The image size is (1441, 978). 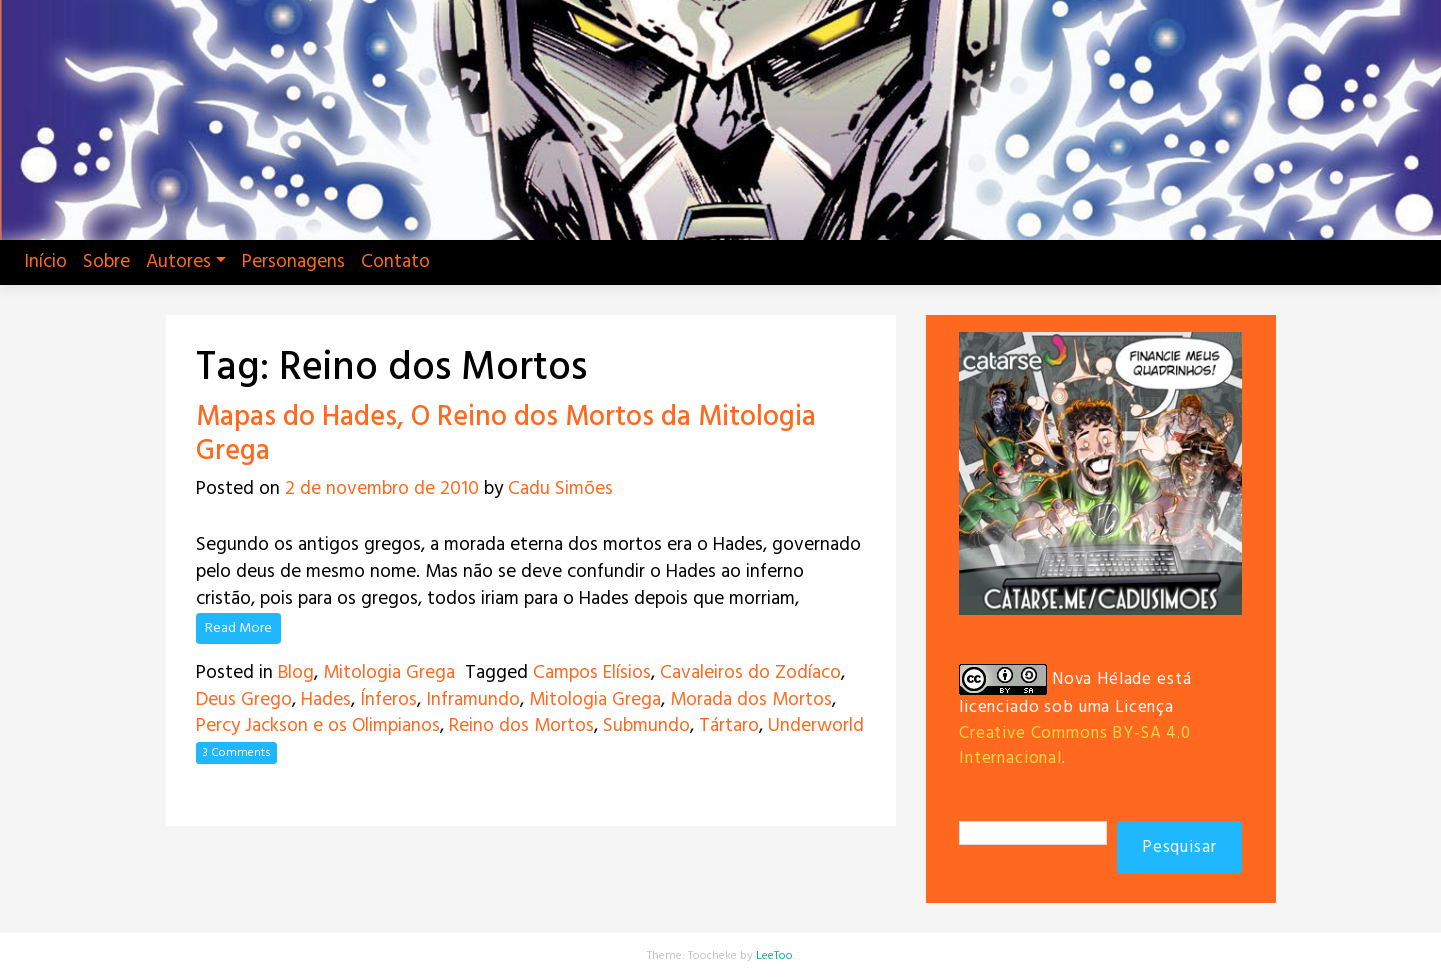 I want to click on Deus Grego, so click(x=244, y=700).